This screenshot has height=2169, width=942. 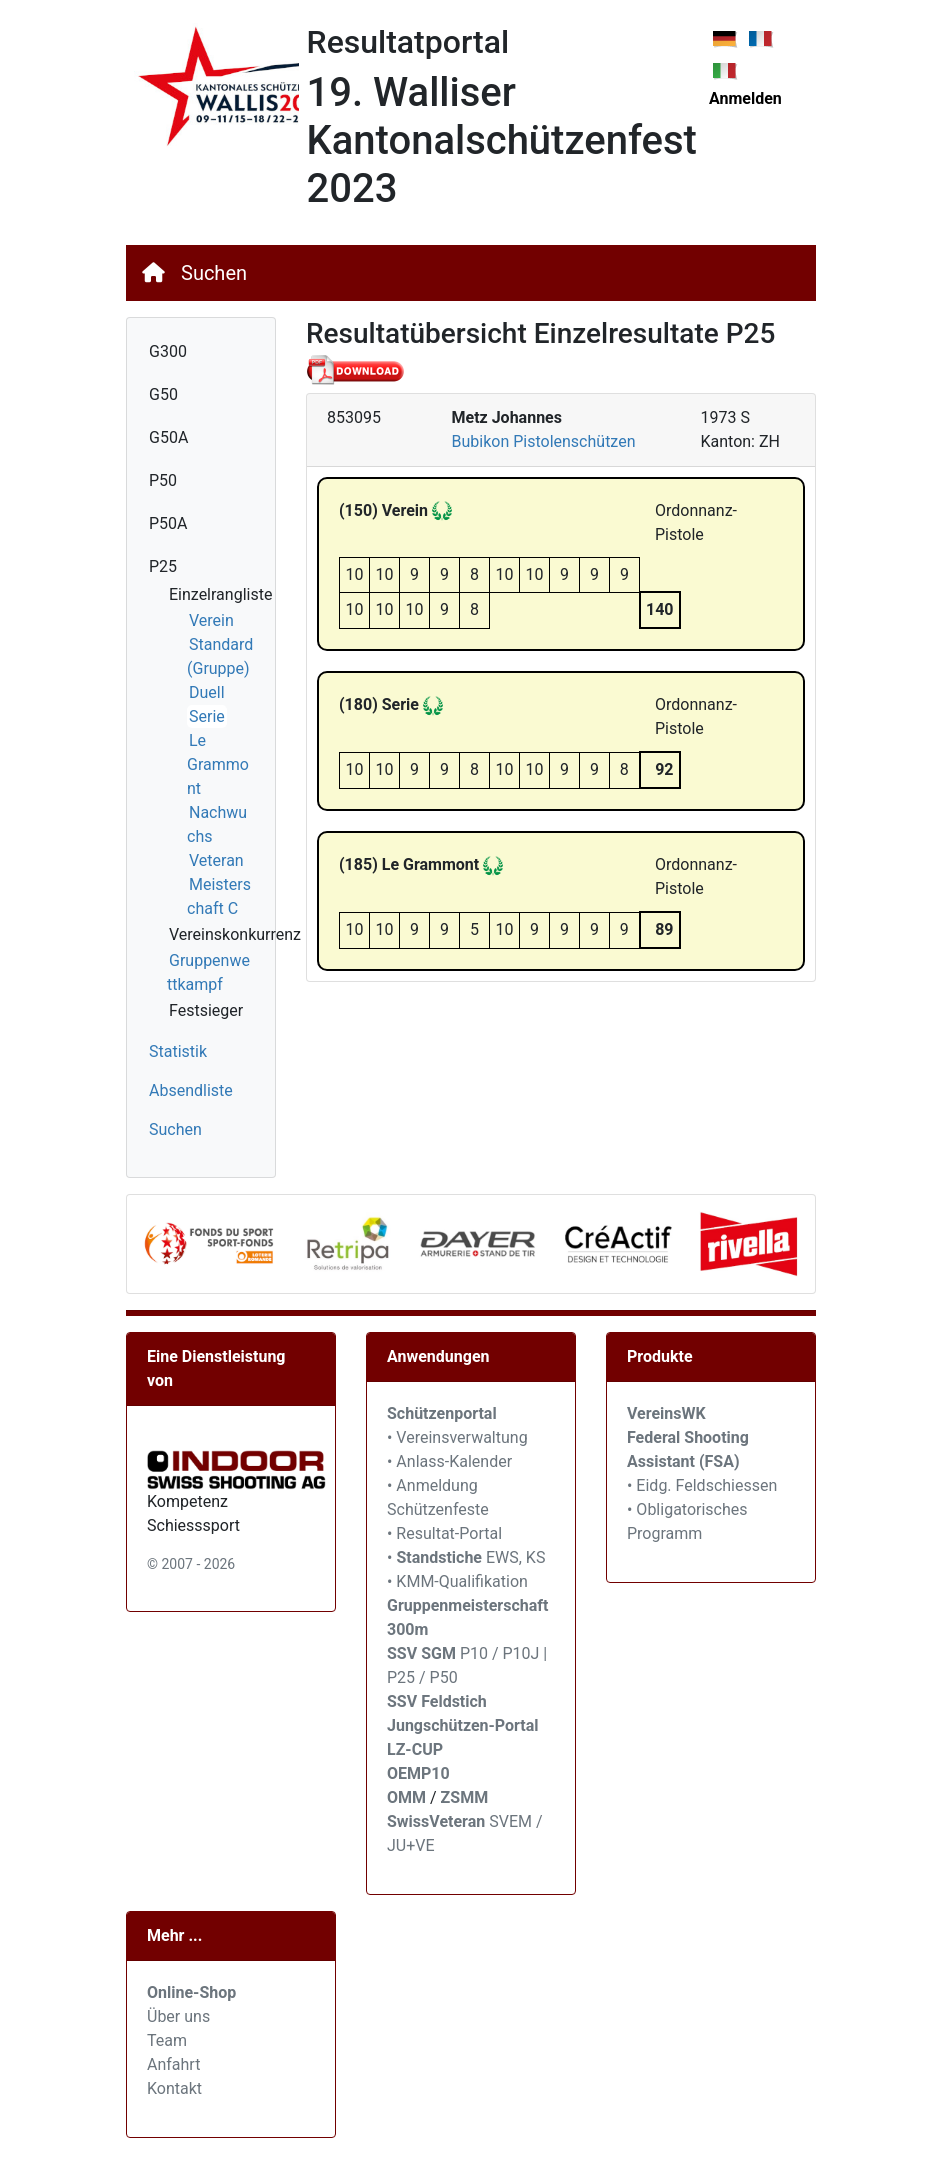 I want to click on • Resultat-Portal, so click(x=444, y=1533).